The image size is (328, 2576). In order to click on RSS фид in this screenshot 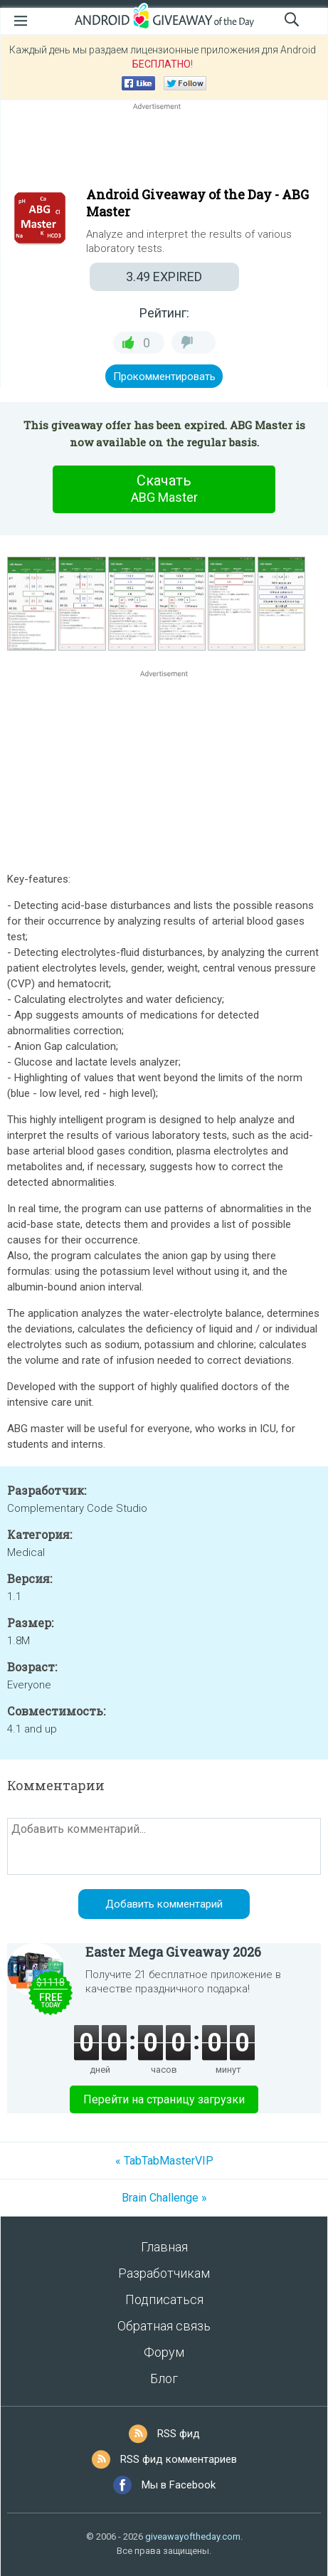, I will do `click(178, 2433)`.